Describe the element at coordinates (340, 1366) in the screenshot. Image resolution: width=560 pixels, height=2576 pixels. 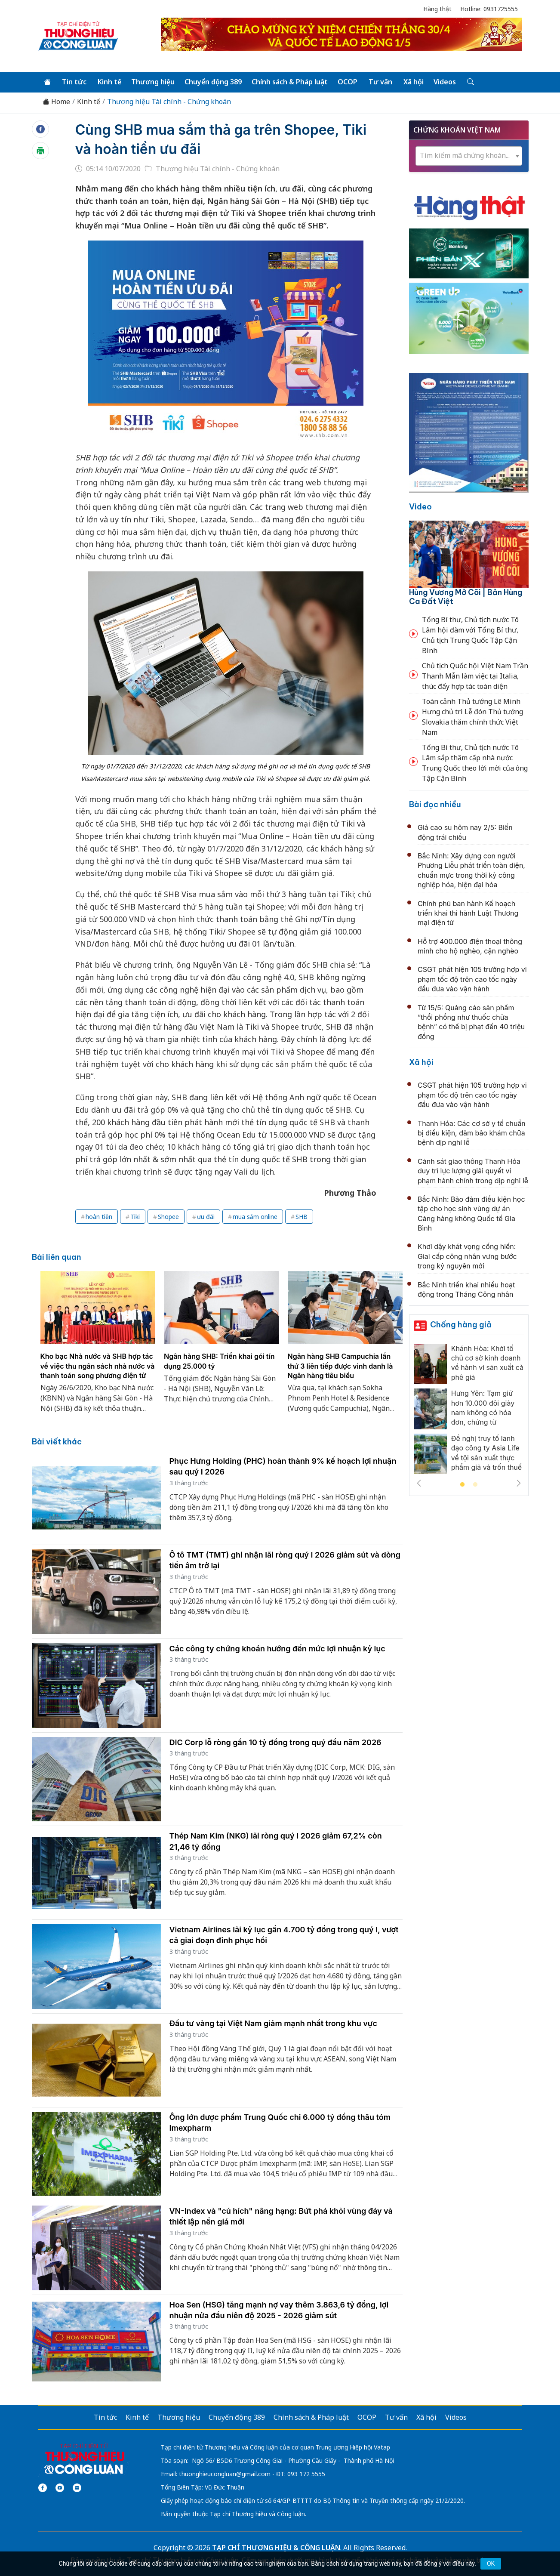
I see `Ngân hàng SHB Campuchia lần thứ 3 liên tiếp được vinh danh là Ngân hàng tiêu biểu` at that location.